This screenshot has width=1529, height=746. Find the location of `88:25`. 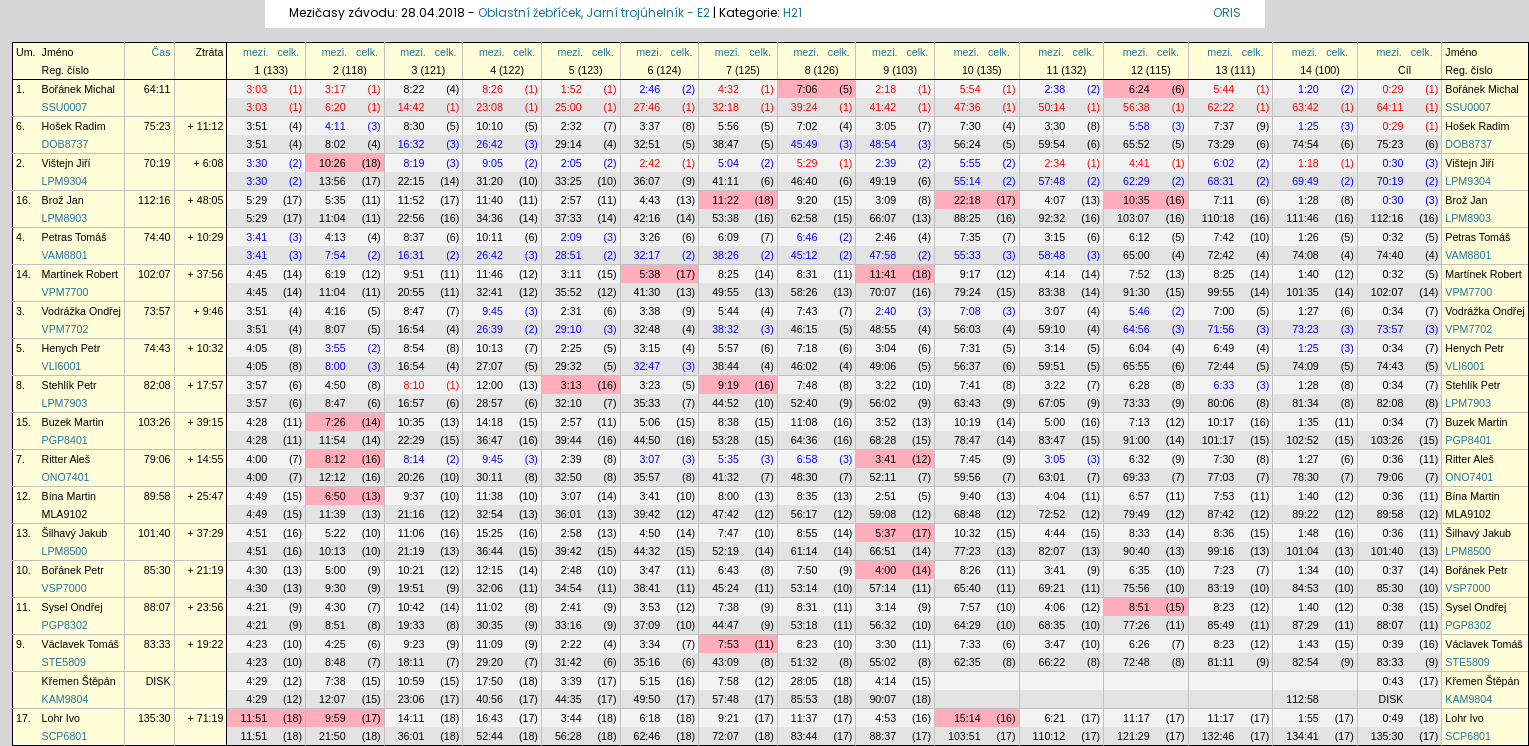

88:25 is located at coordinates (967, 218).